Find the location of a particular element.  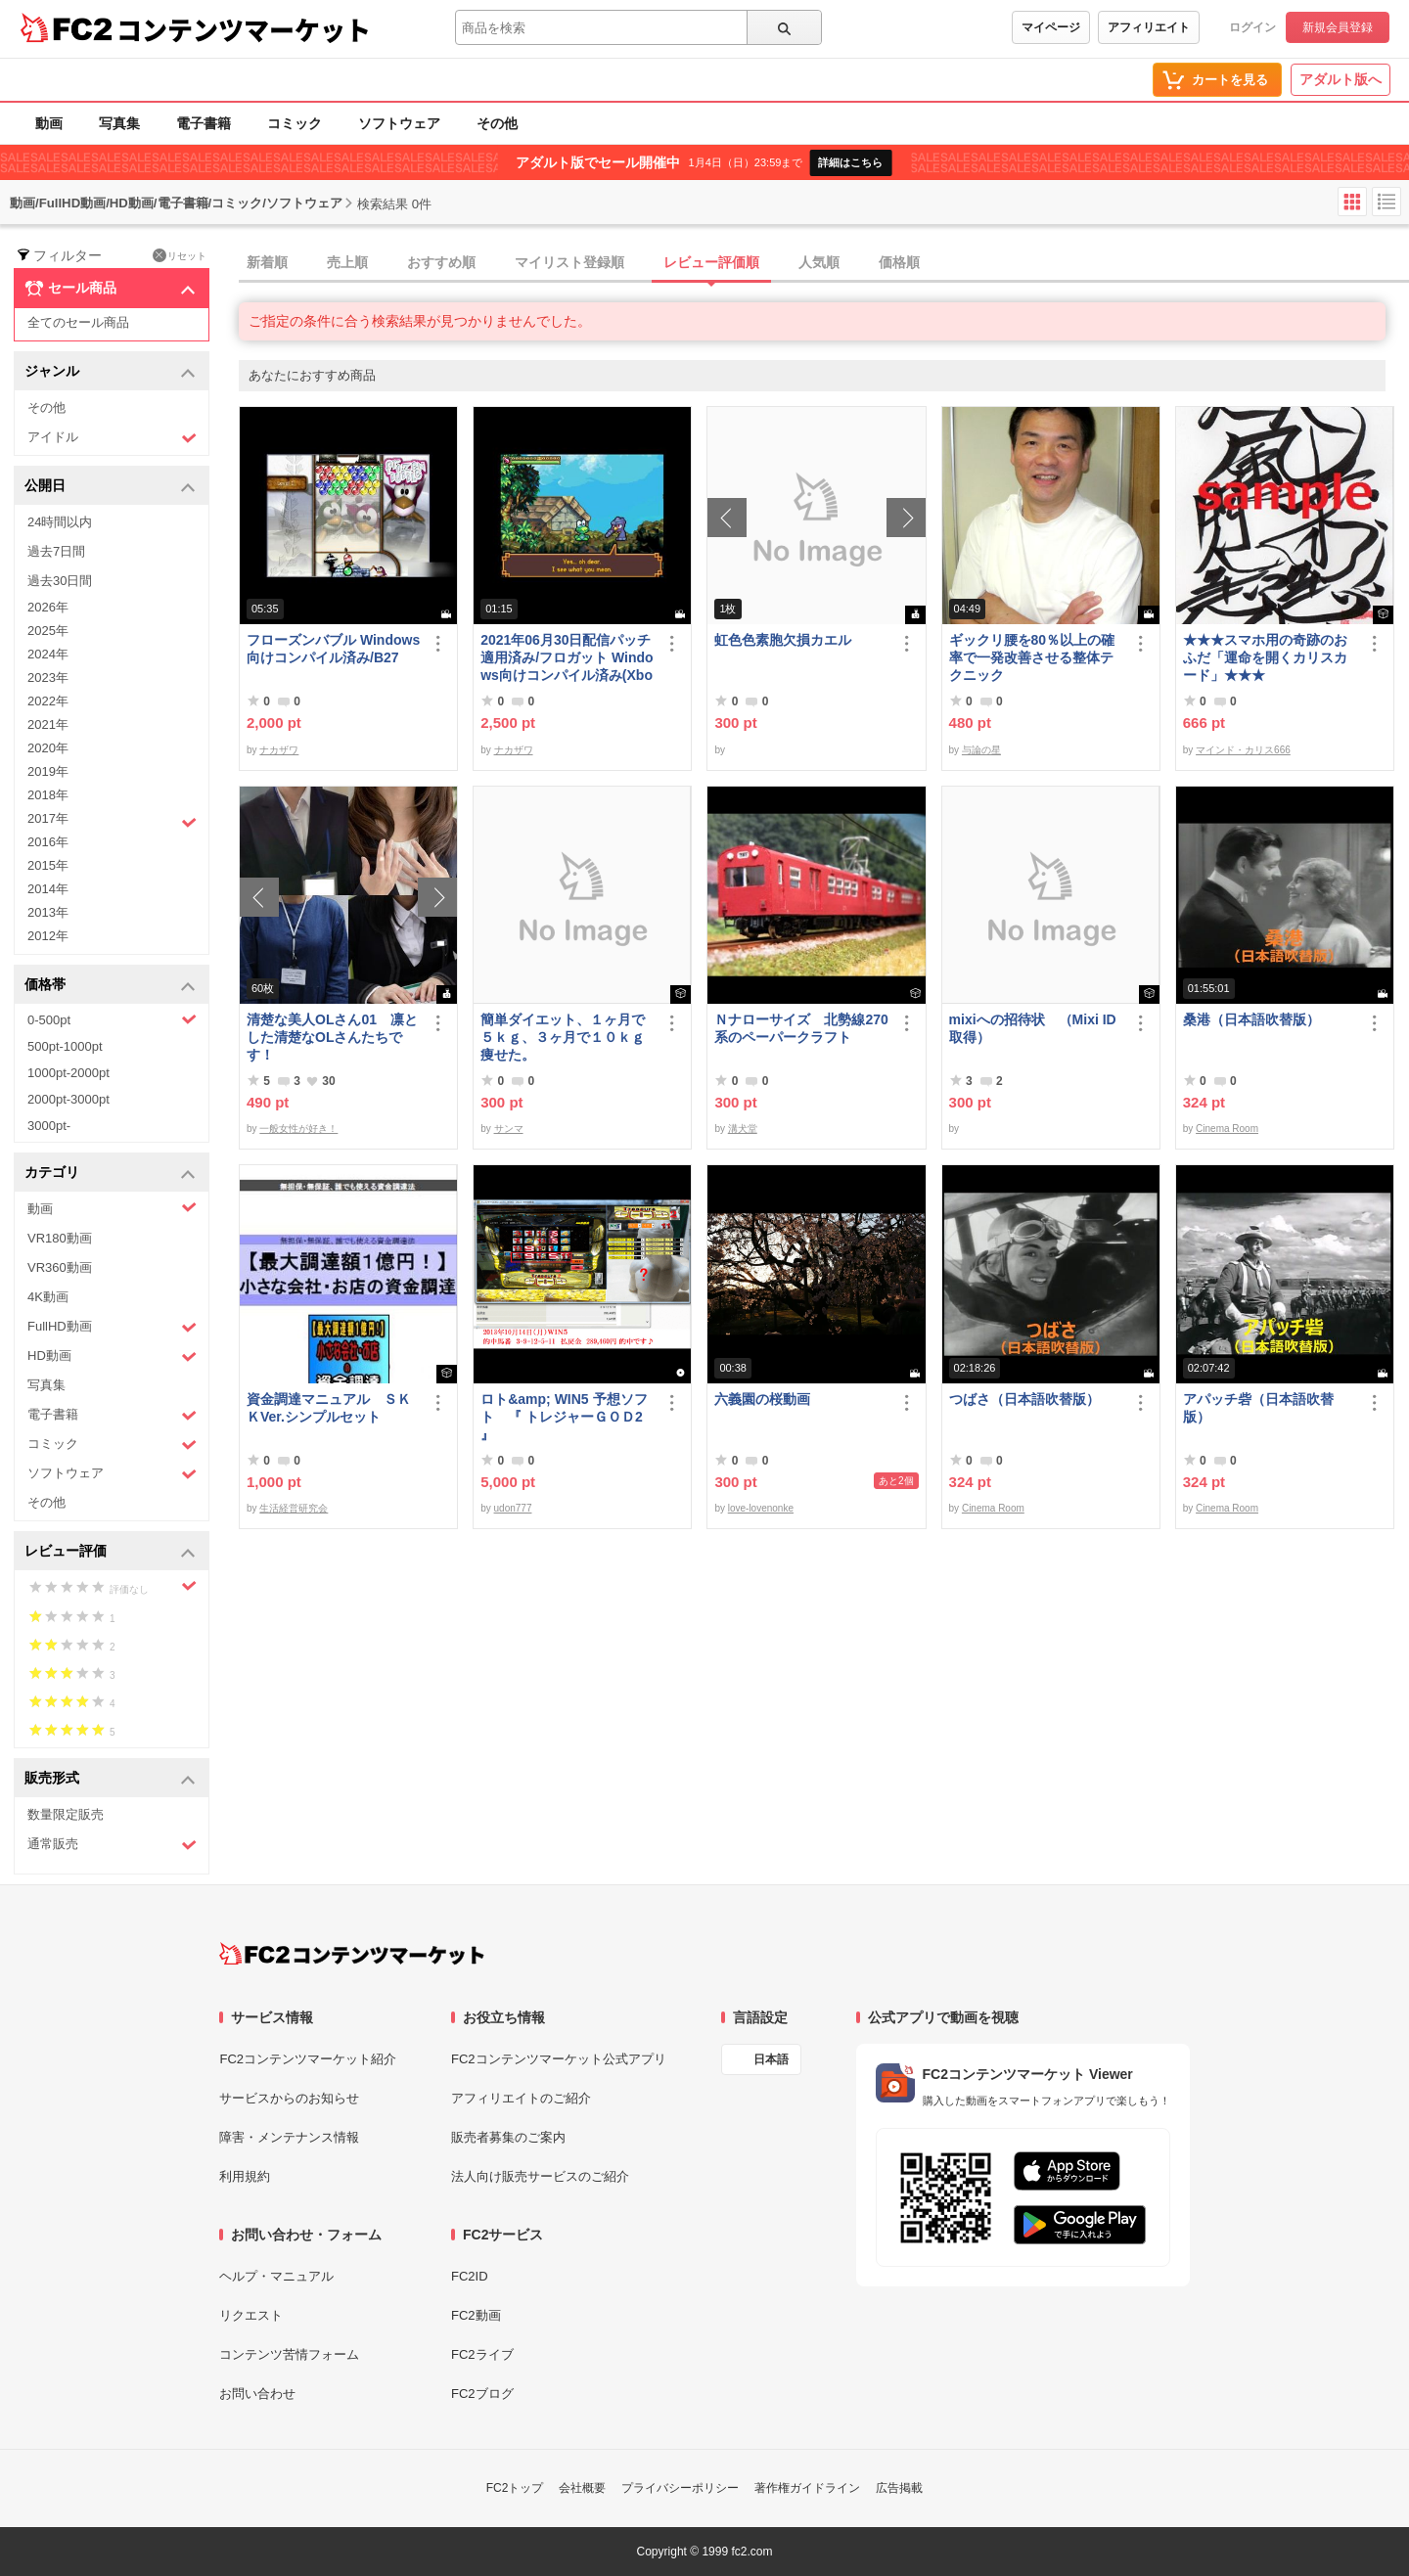

アフィリエイトのご紹介 is located at coordinates (521, 2098).